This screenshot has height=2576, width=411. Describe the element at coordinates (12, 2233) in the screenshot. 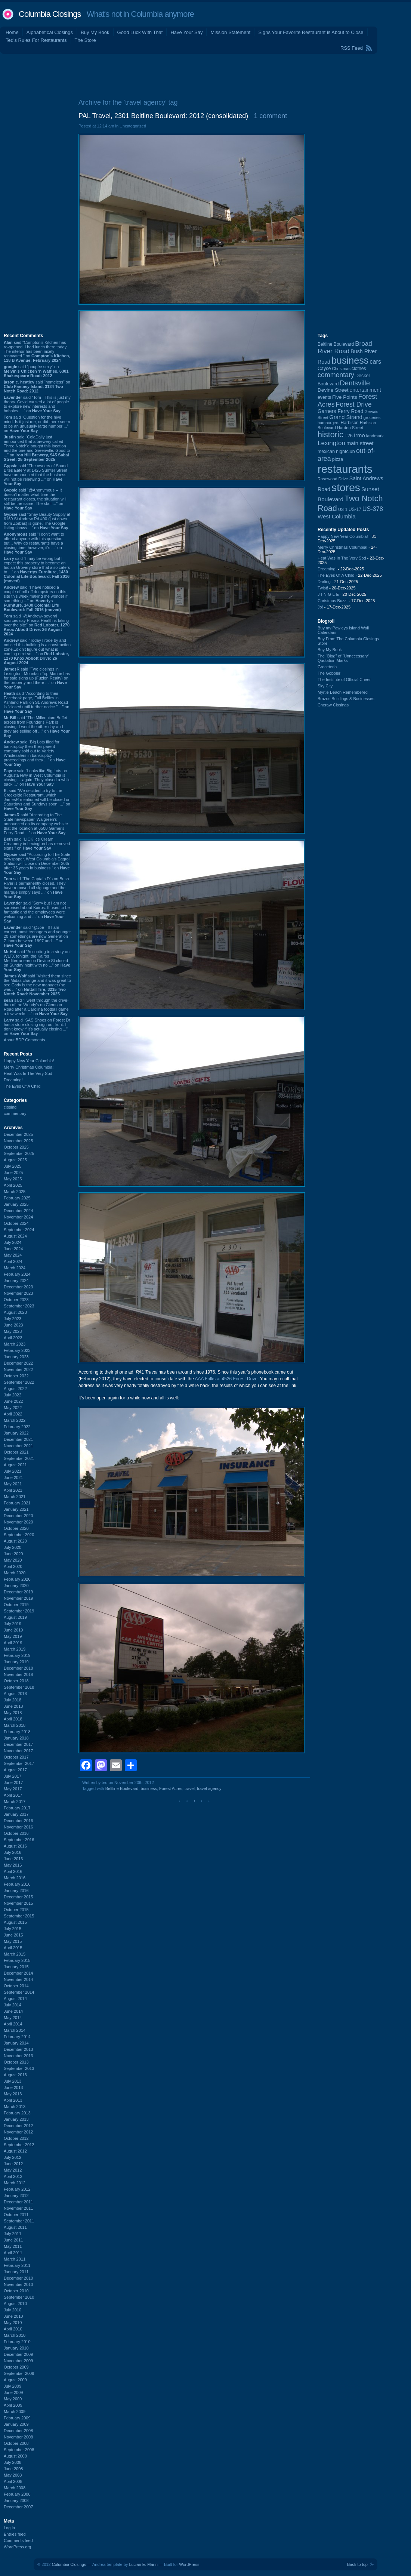

I see `July 2011` at that location.